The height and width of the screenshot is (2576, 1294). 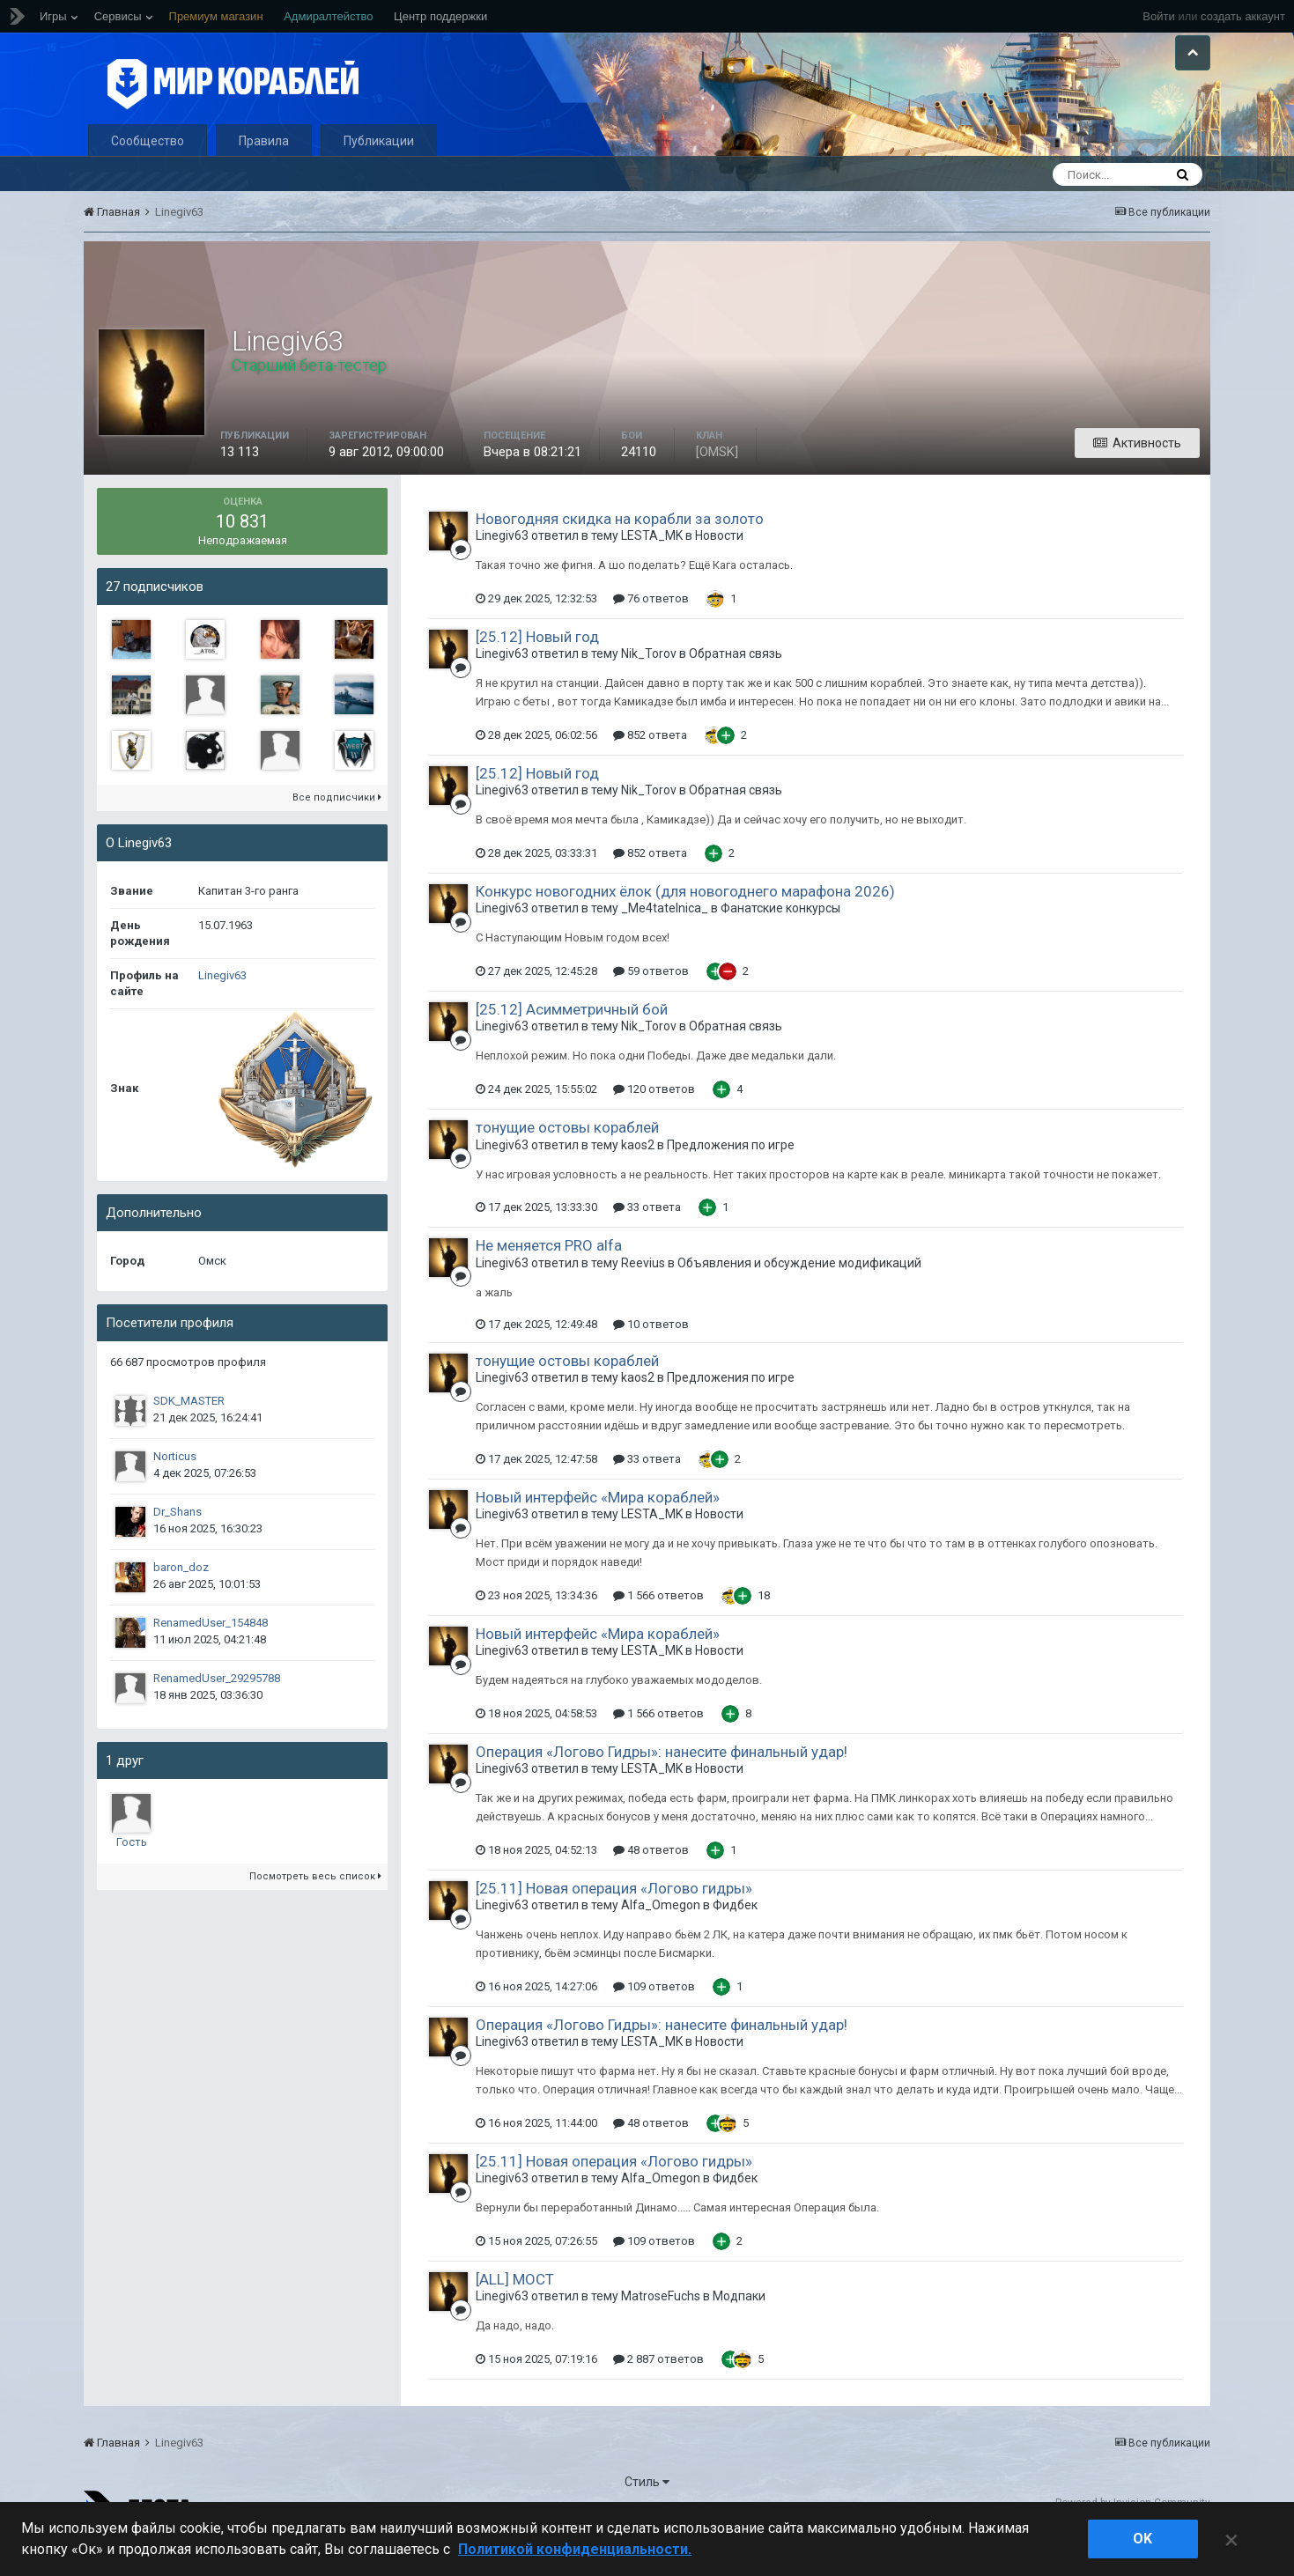 What do you see at coordinates (614, 1920) in the screenshot?
I see `[25.11] Новая операция «Логово гидры»` at bounding box center [614, 1920].